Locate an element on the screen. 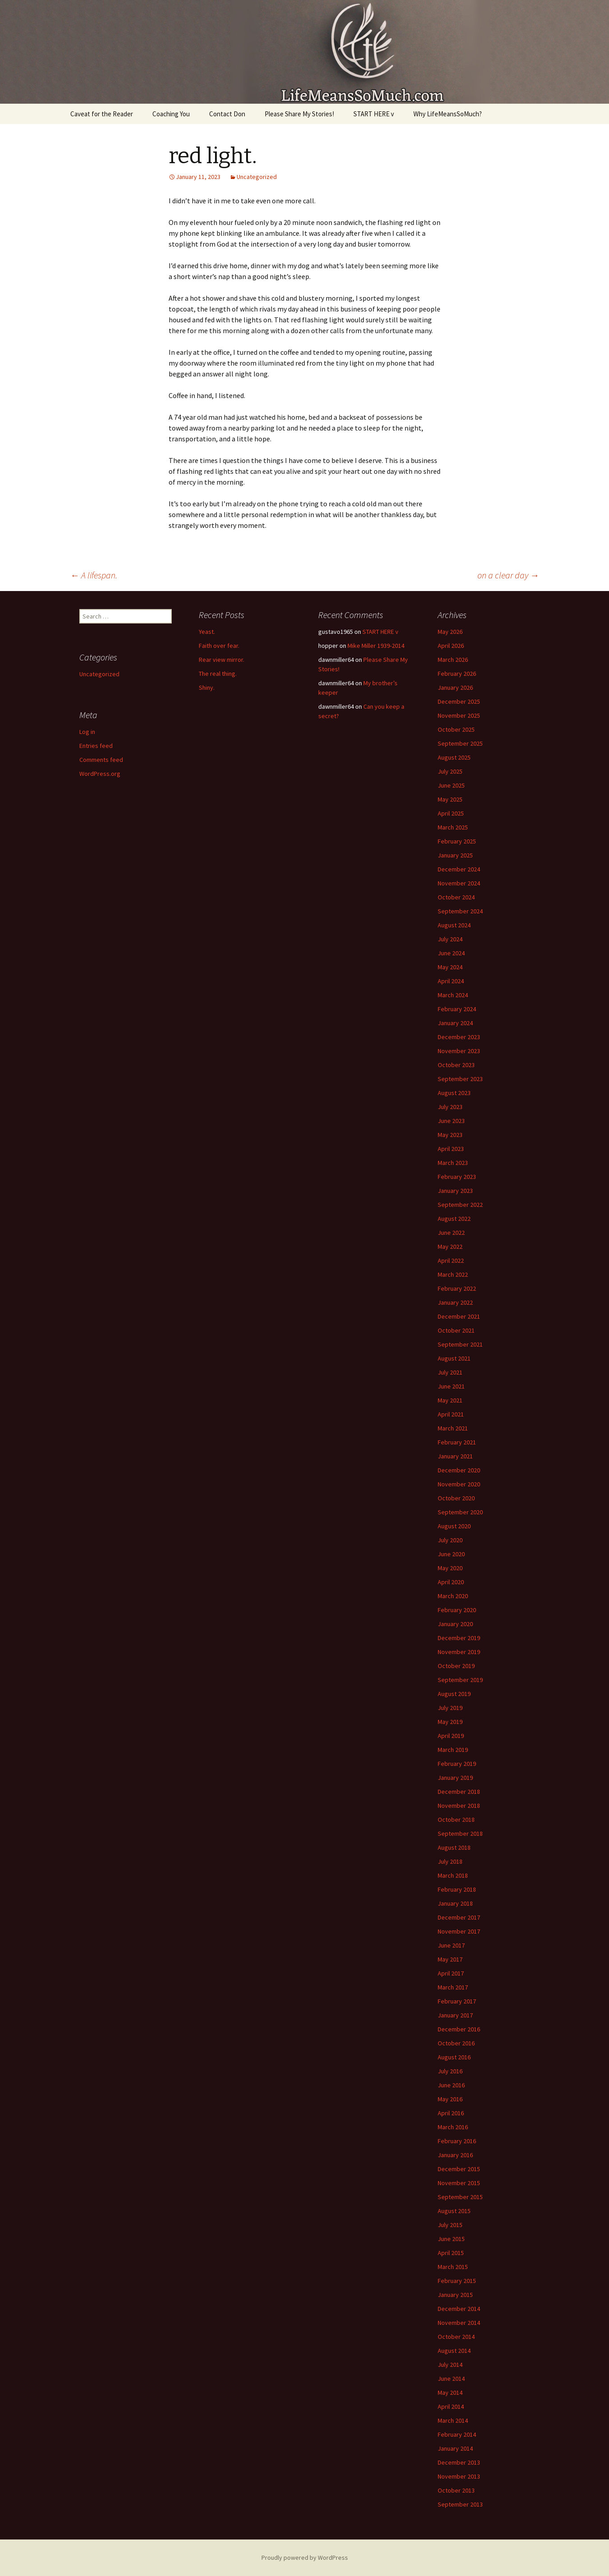 This screenshot has height=2576, width=609. August 2025 is located at coordinates (454, 757).